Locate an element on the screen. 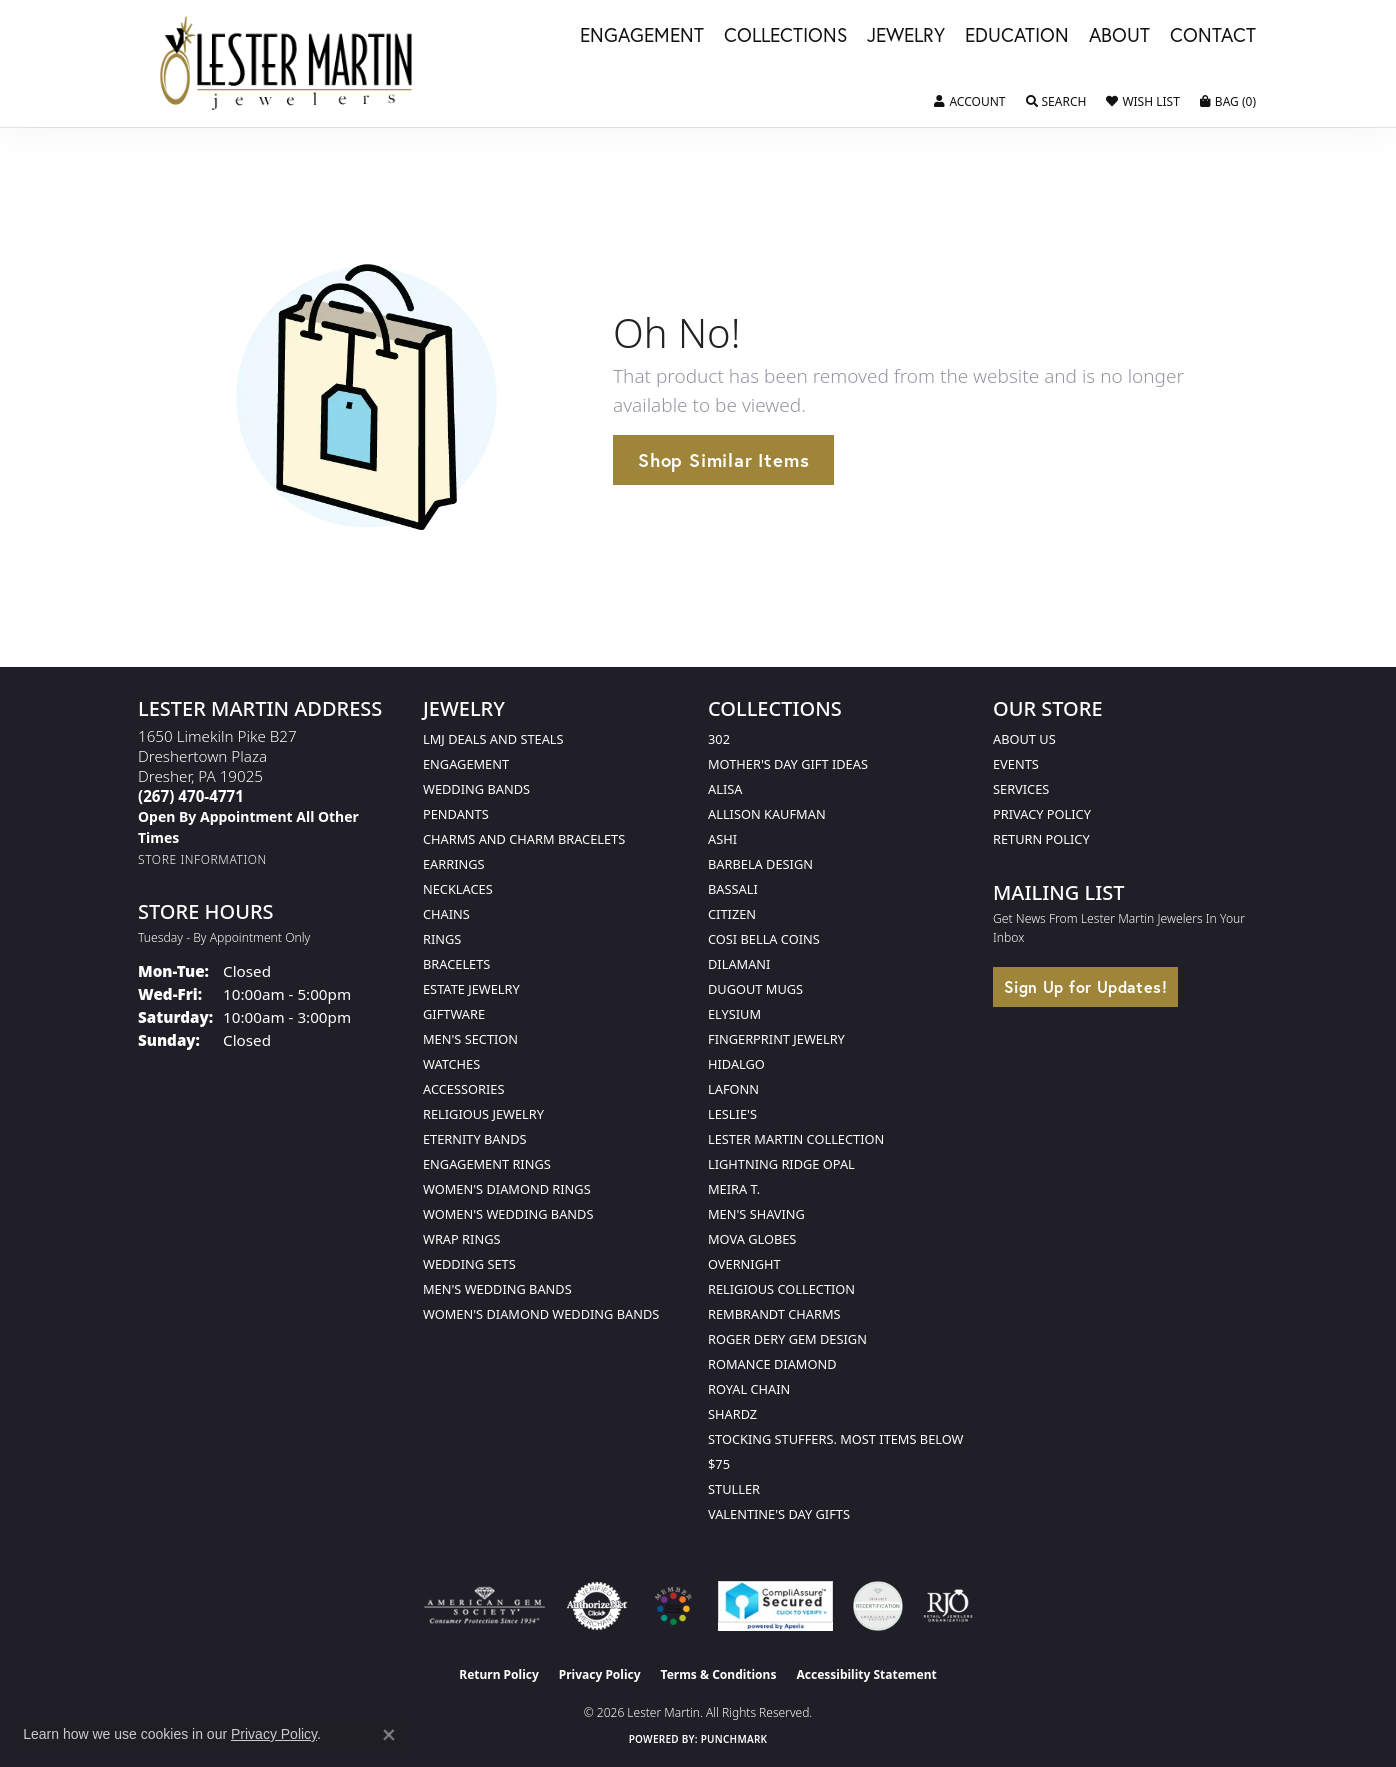 This screenshot has width=1396, height=1767. Charms and Charm Bracelets [menuitem] is located at coordinates (524, 839).